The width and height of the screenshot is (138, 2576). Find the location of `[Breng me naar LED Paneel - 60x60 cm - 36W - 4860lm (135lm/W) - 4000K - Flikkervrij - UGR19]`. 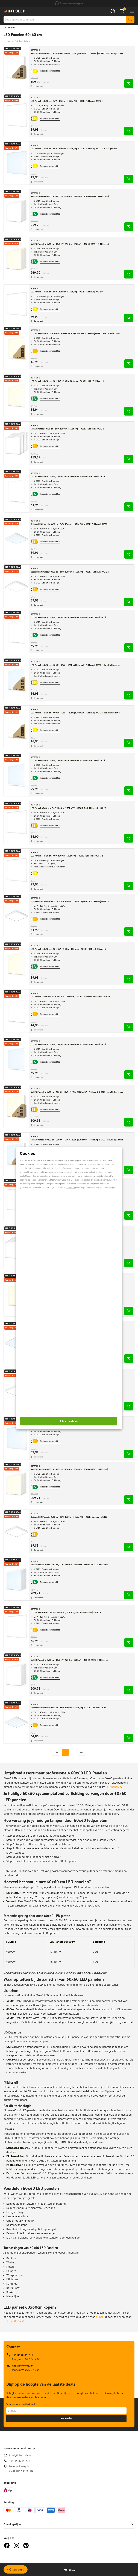

[Breng me naar LED Paneel - 60x60 cm - 36W - 4860lm (135lm/W) - 4000K - Flikkervrij - UGR19] is located at coordinates (16, 304).